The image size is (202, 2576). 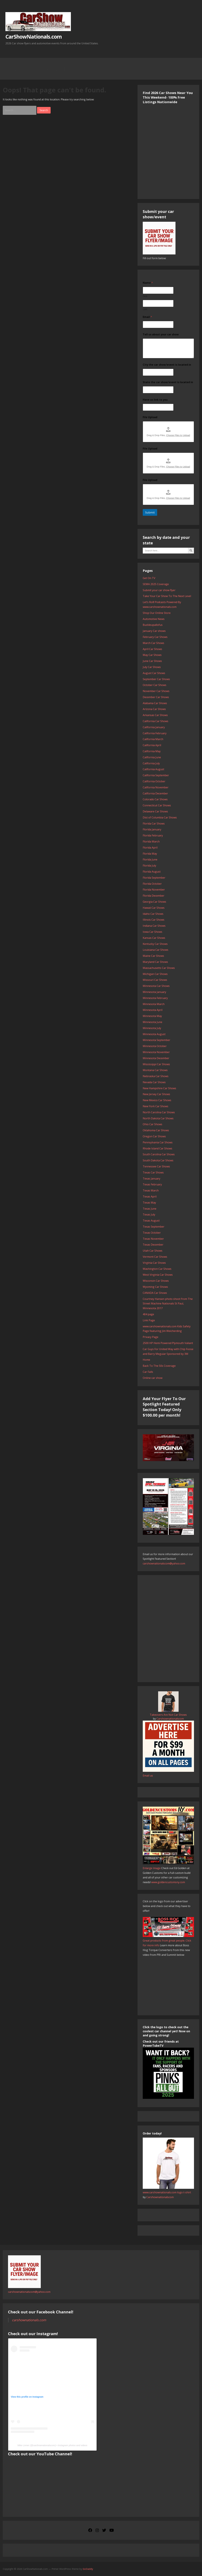 I want to click on Minnesota July, so click(x=152, y=1028).